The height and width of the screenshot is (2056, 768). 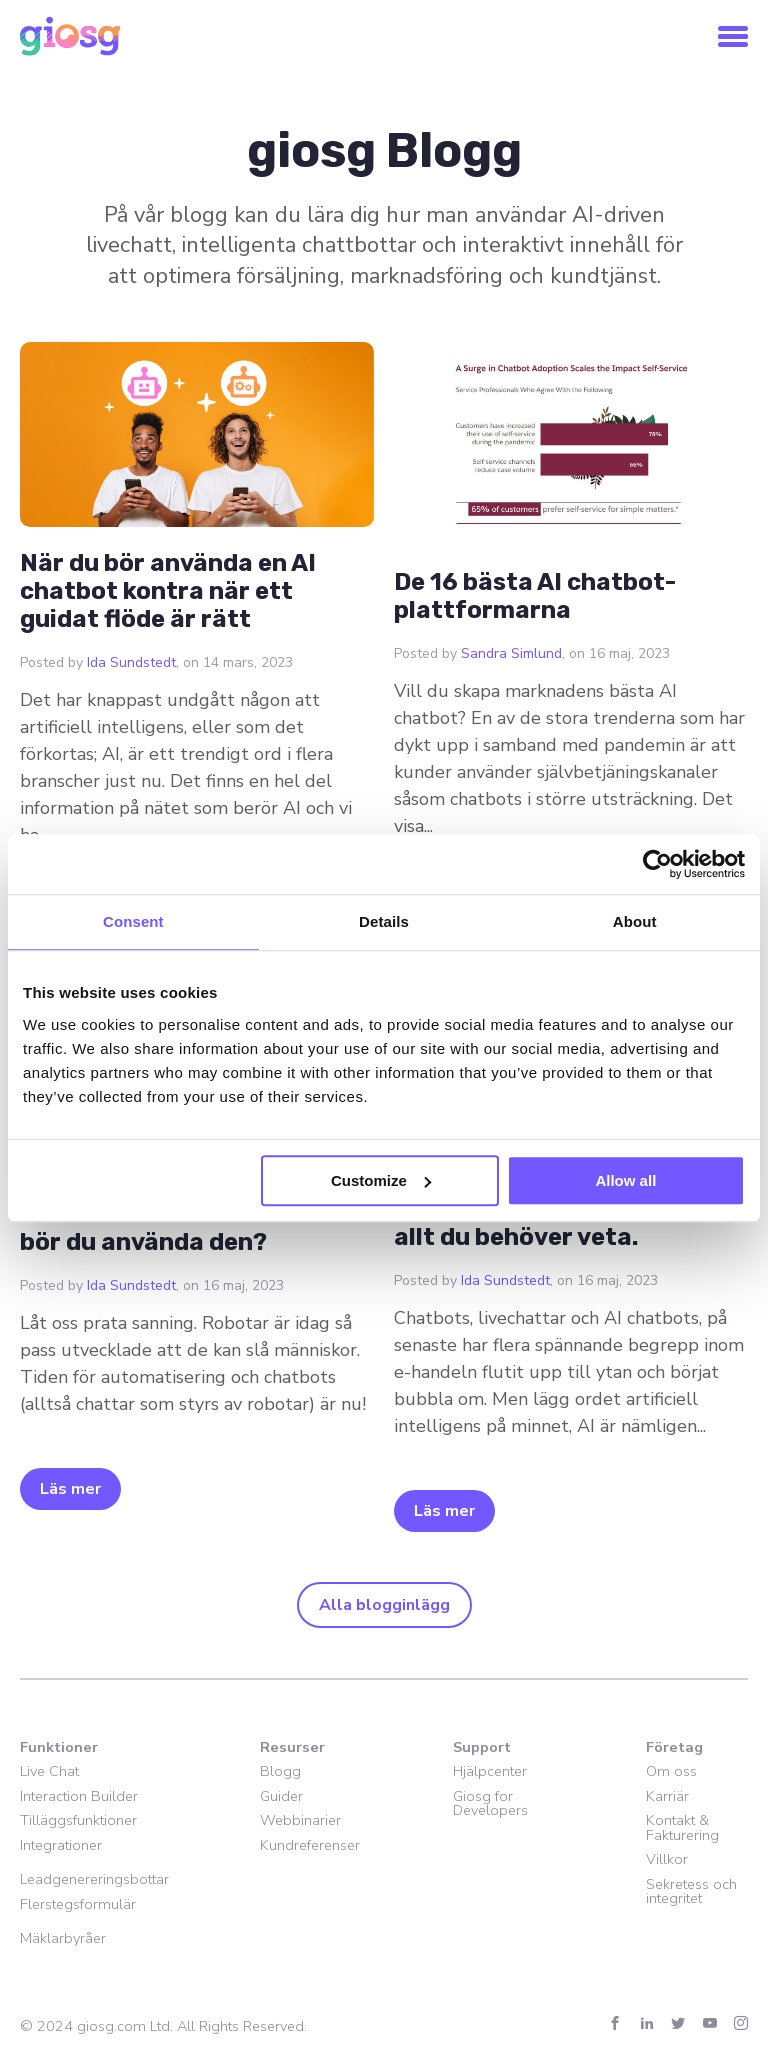 I want to click on Customize, so click(x=381, y=1180).